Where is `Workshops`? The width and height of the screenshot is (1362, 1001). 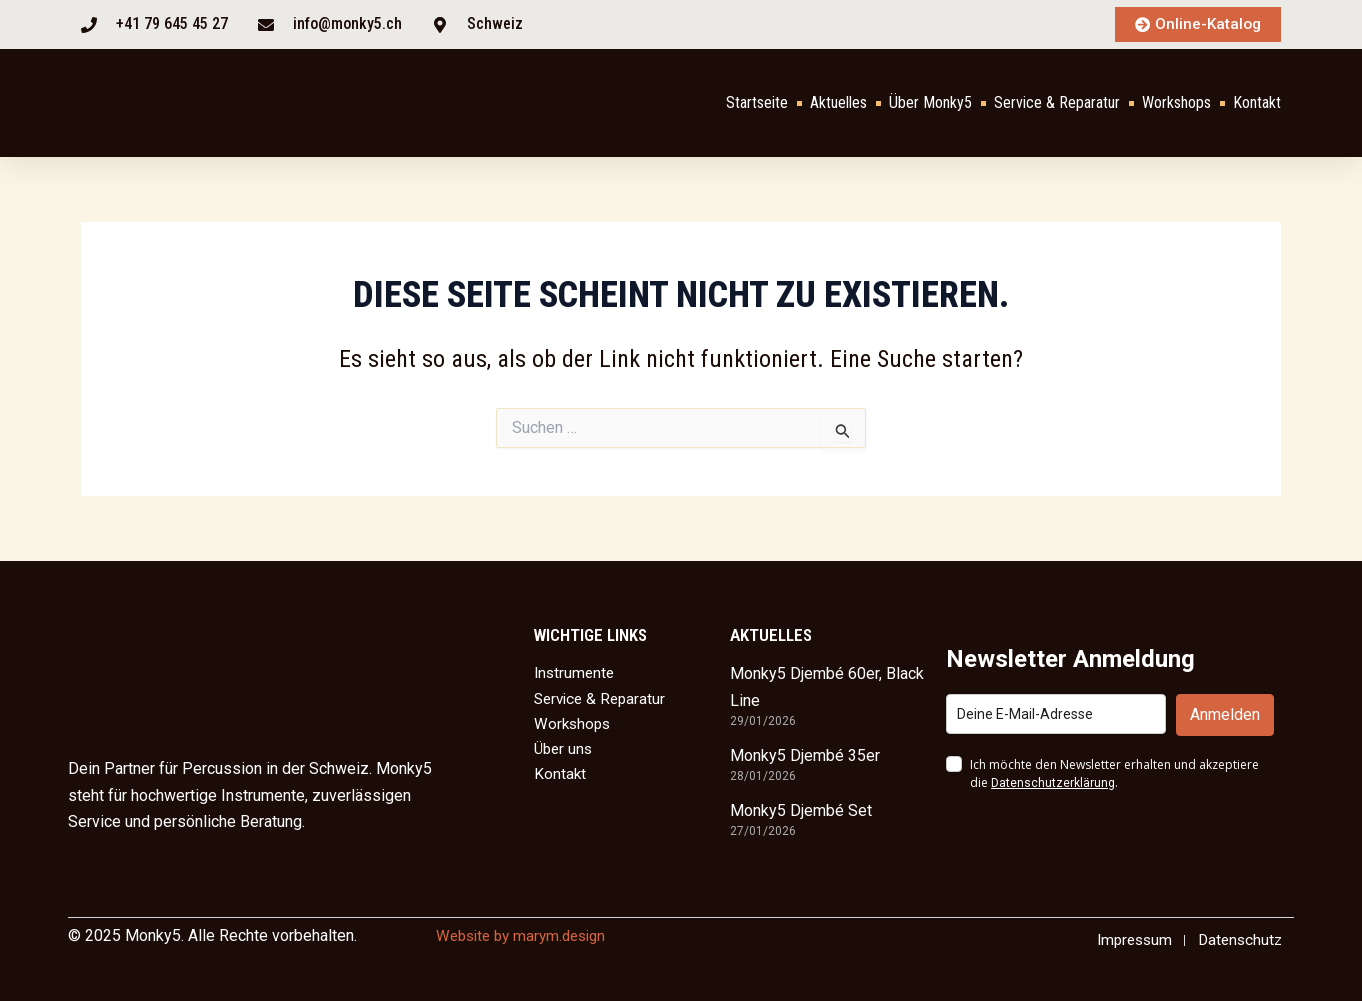
Workshops is located at coordinates (1176, 103).